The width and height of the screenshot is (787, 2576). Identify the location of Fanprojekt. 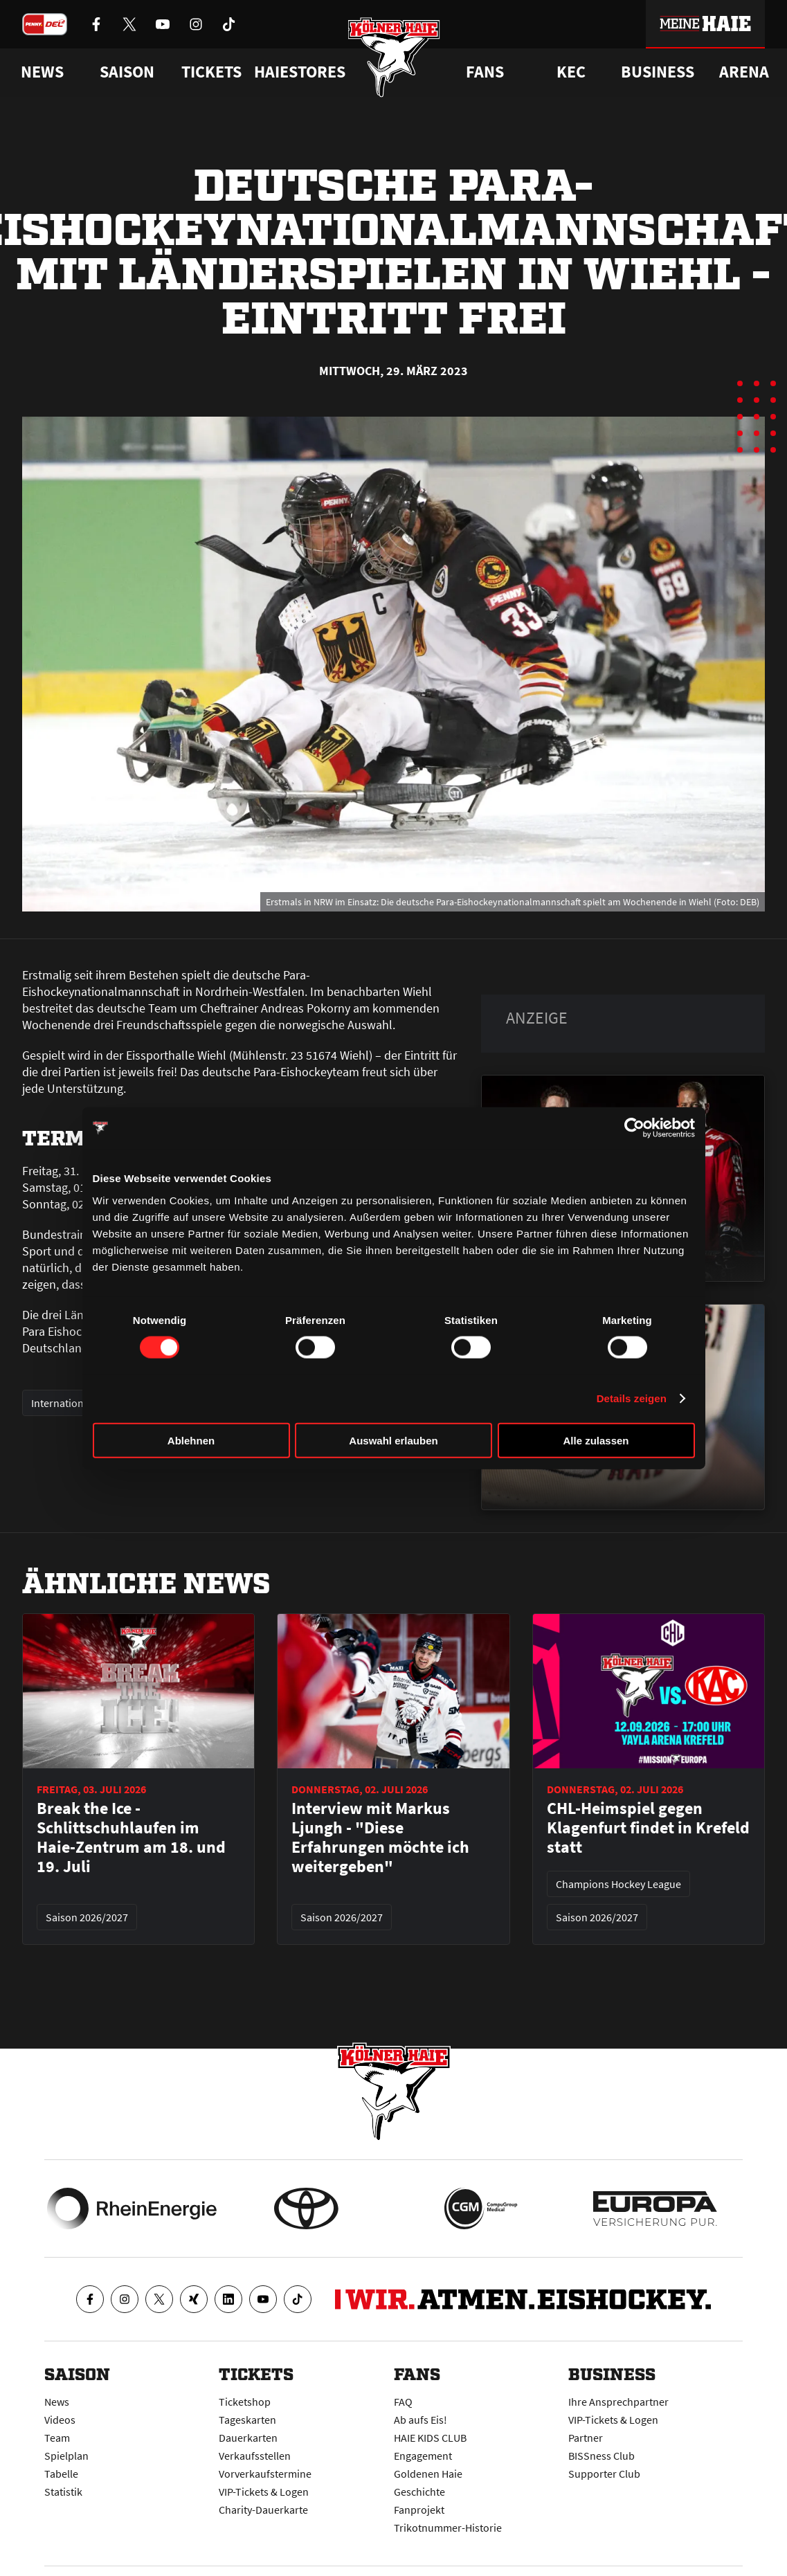
(419, 2509).